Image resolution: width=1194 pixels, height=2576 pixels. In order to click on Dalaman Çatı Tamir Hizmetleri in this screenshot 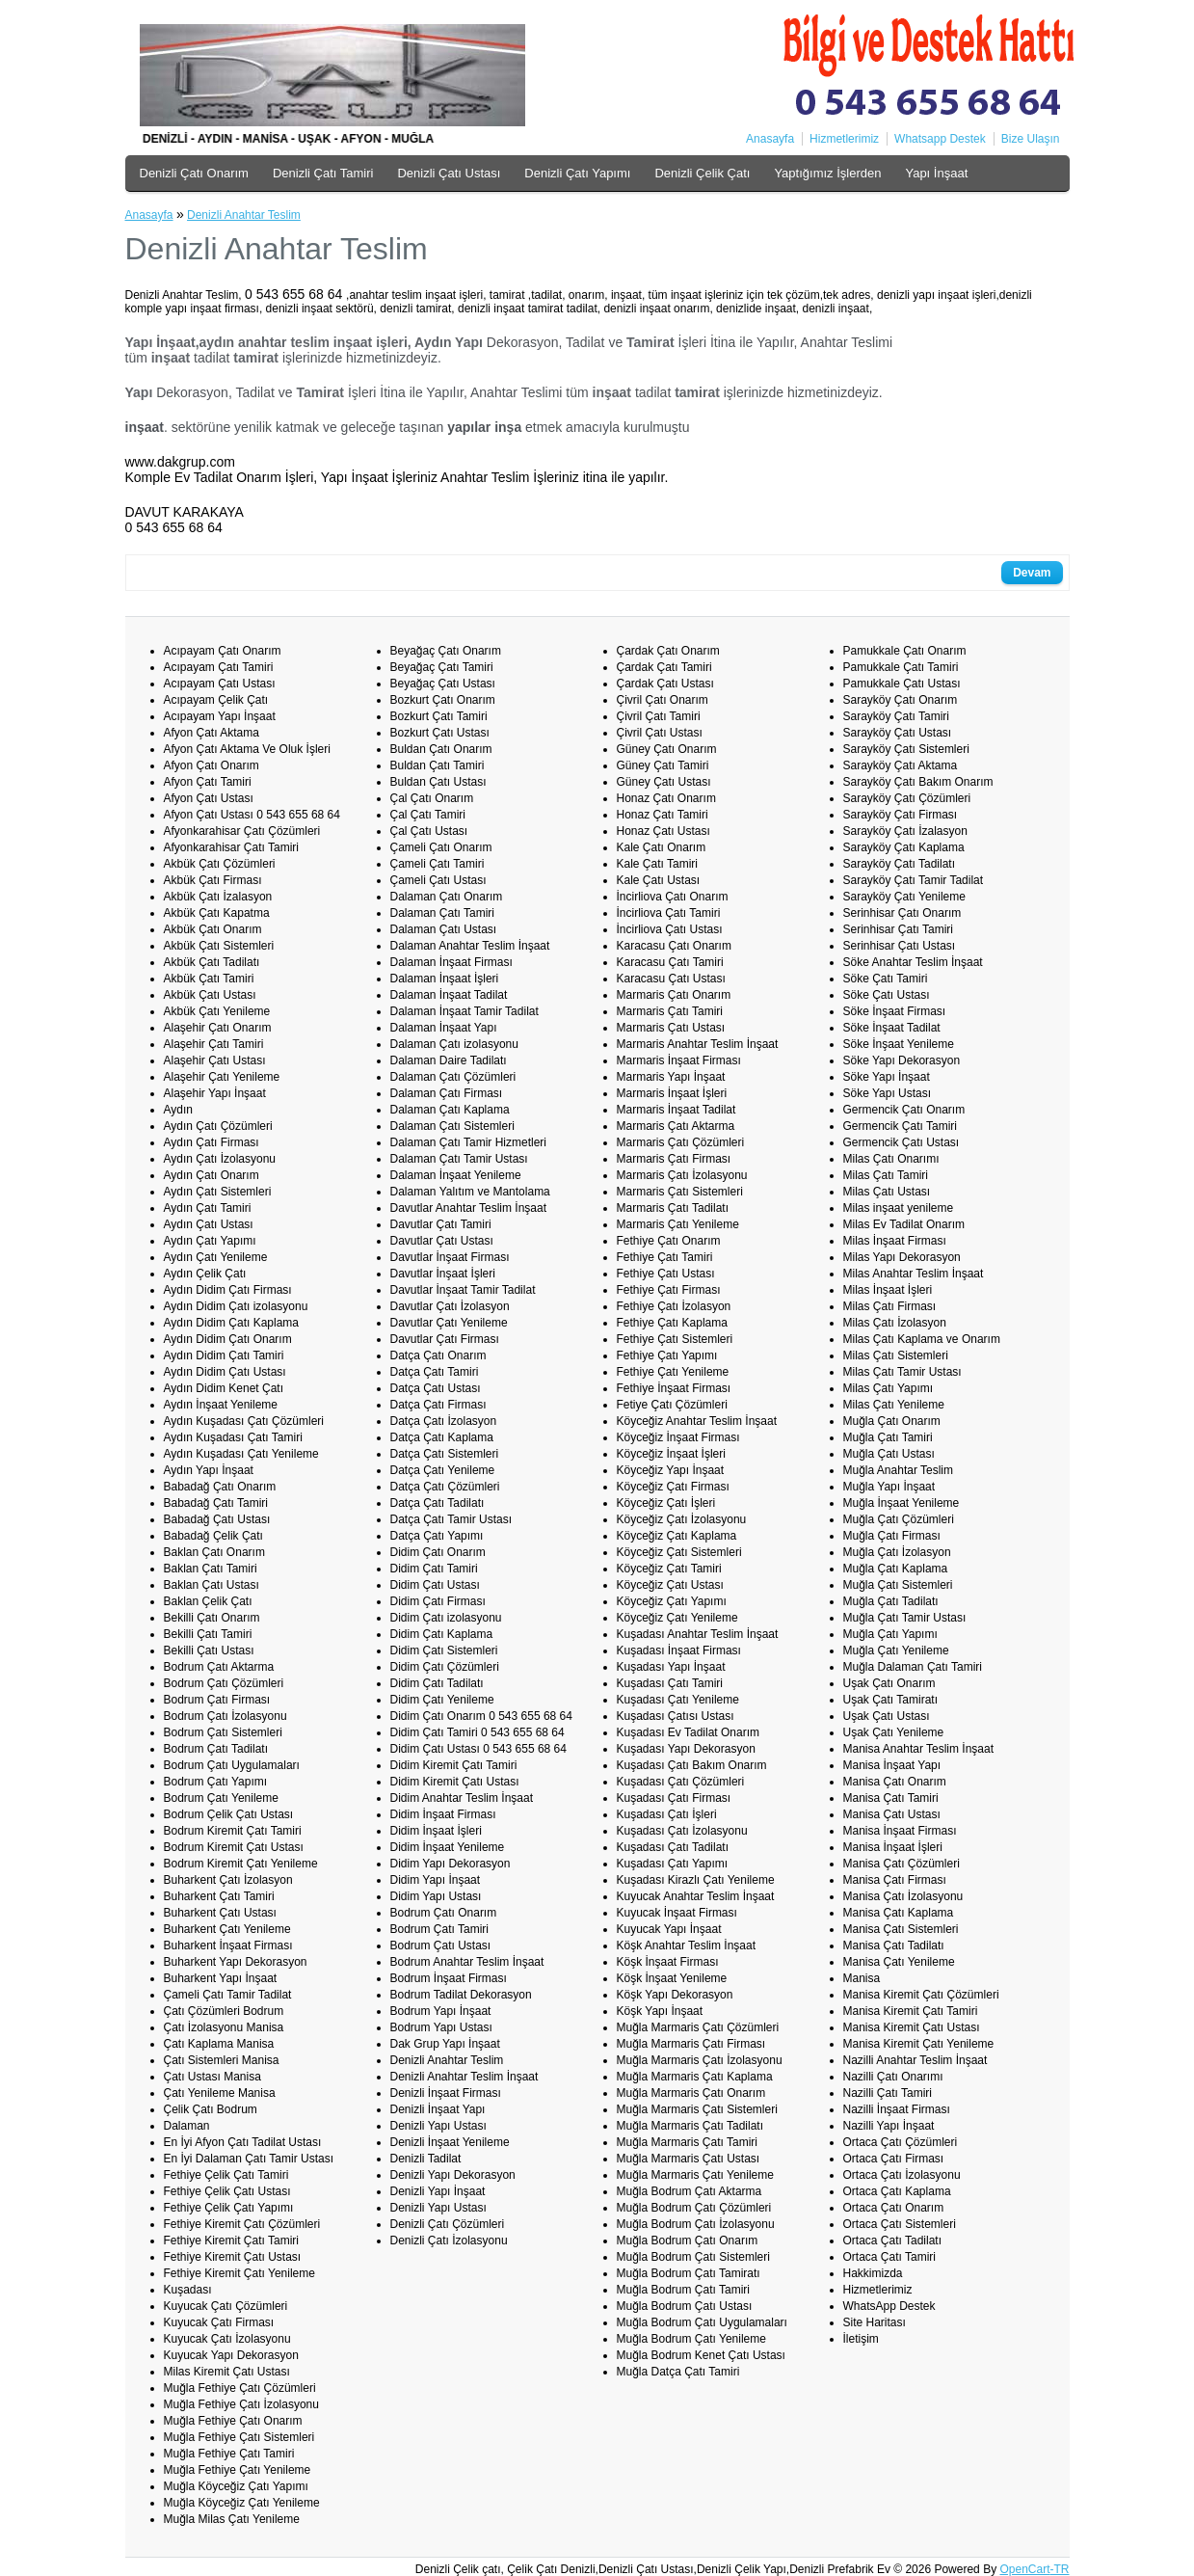, I will do `click(468, 1142)`.